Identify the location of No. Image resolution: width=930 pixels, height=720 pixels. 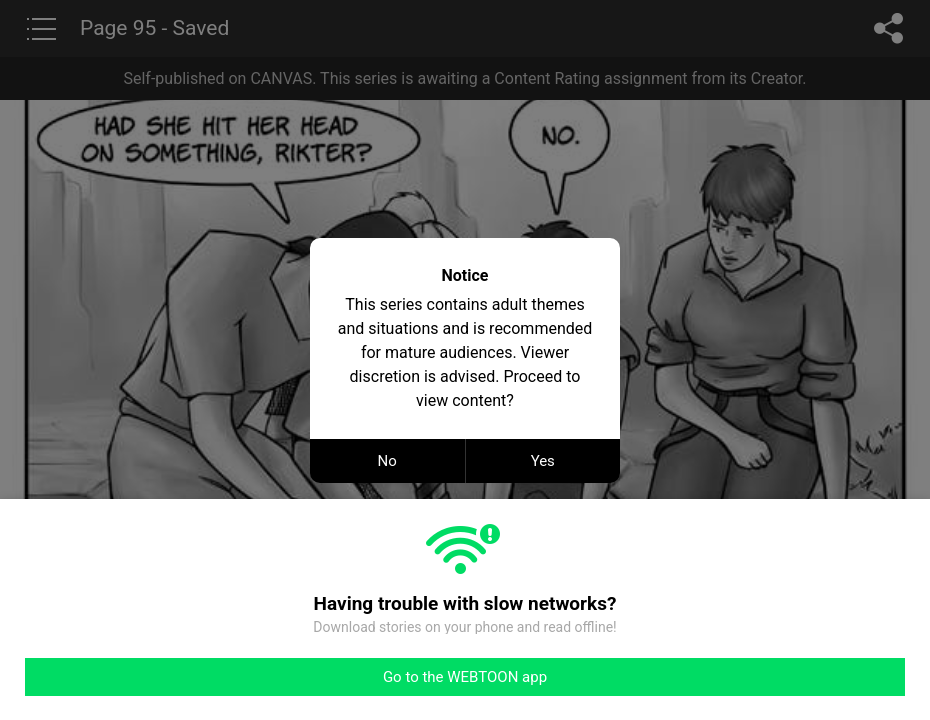
(387, 461).